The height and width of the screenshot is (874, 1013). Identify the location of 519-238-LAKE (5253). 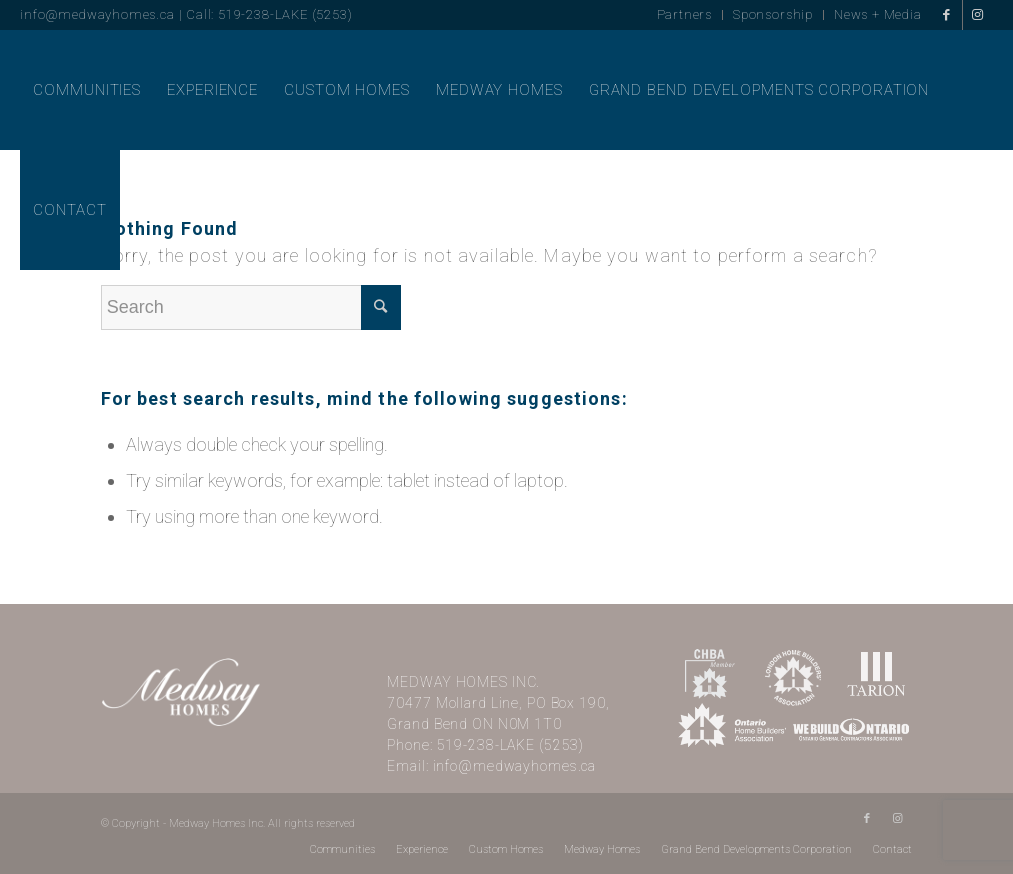
(511, 745).